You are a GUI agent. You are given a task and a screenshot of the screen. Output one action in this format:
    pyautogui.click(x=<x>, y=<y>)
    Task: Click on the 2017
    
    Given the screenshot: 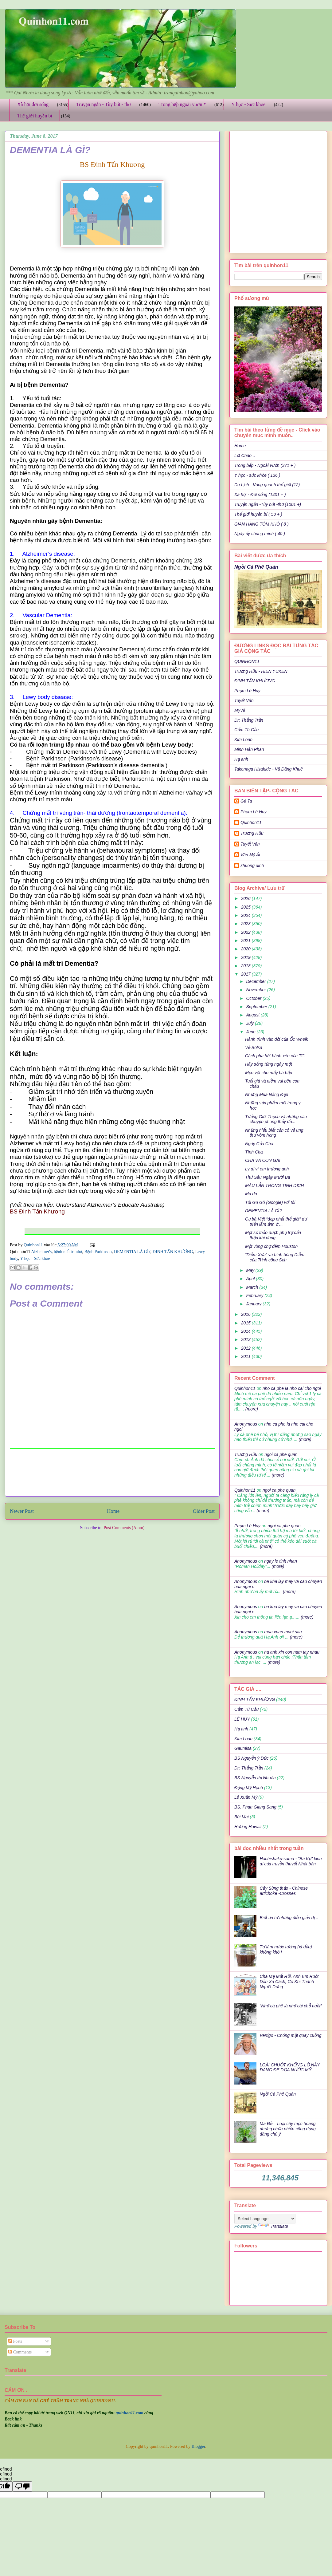 What is the action you would take?
    pyautogui.click(x=246, y=974)
    